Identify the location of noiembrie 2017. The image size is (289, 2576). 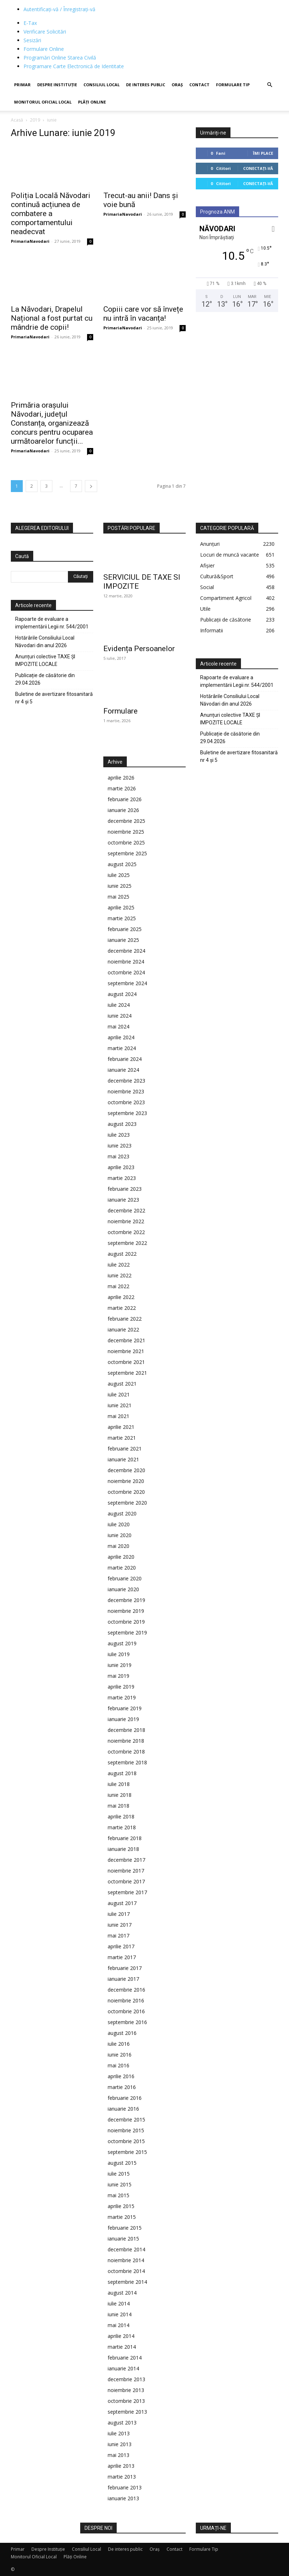
(126, 1870).